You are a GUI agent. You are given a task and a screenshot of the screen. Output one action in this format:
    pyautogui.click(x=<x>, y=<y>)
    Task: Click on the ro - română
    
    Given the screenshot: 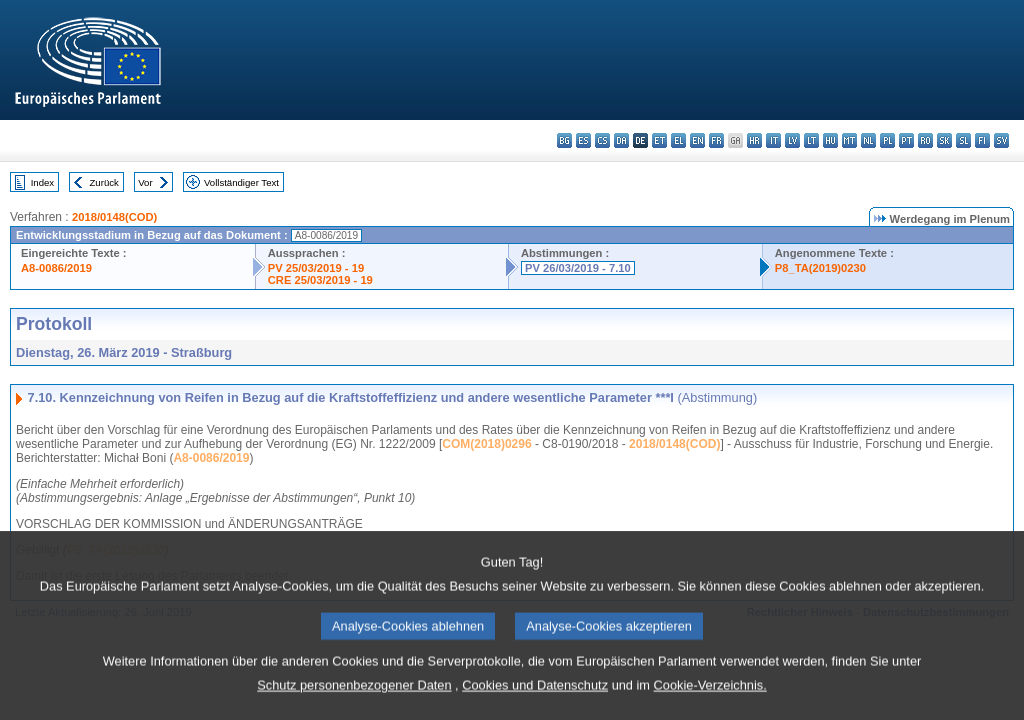 What is the action you would take?
    pyautogui.click(x=925, y=140)
    